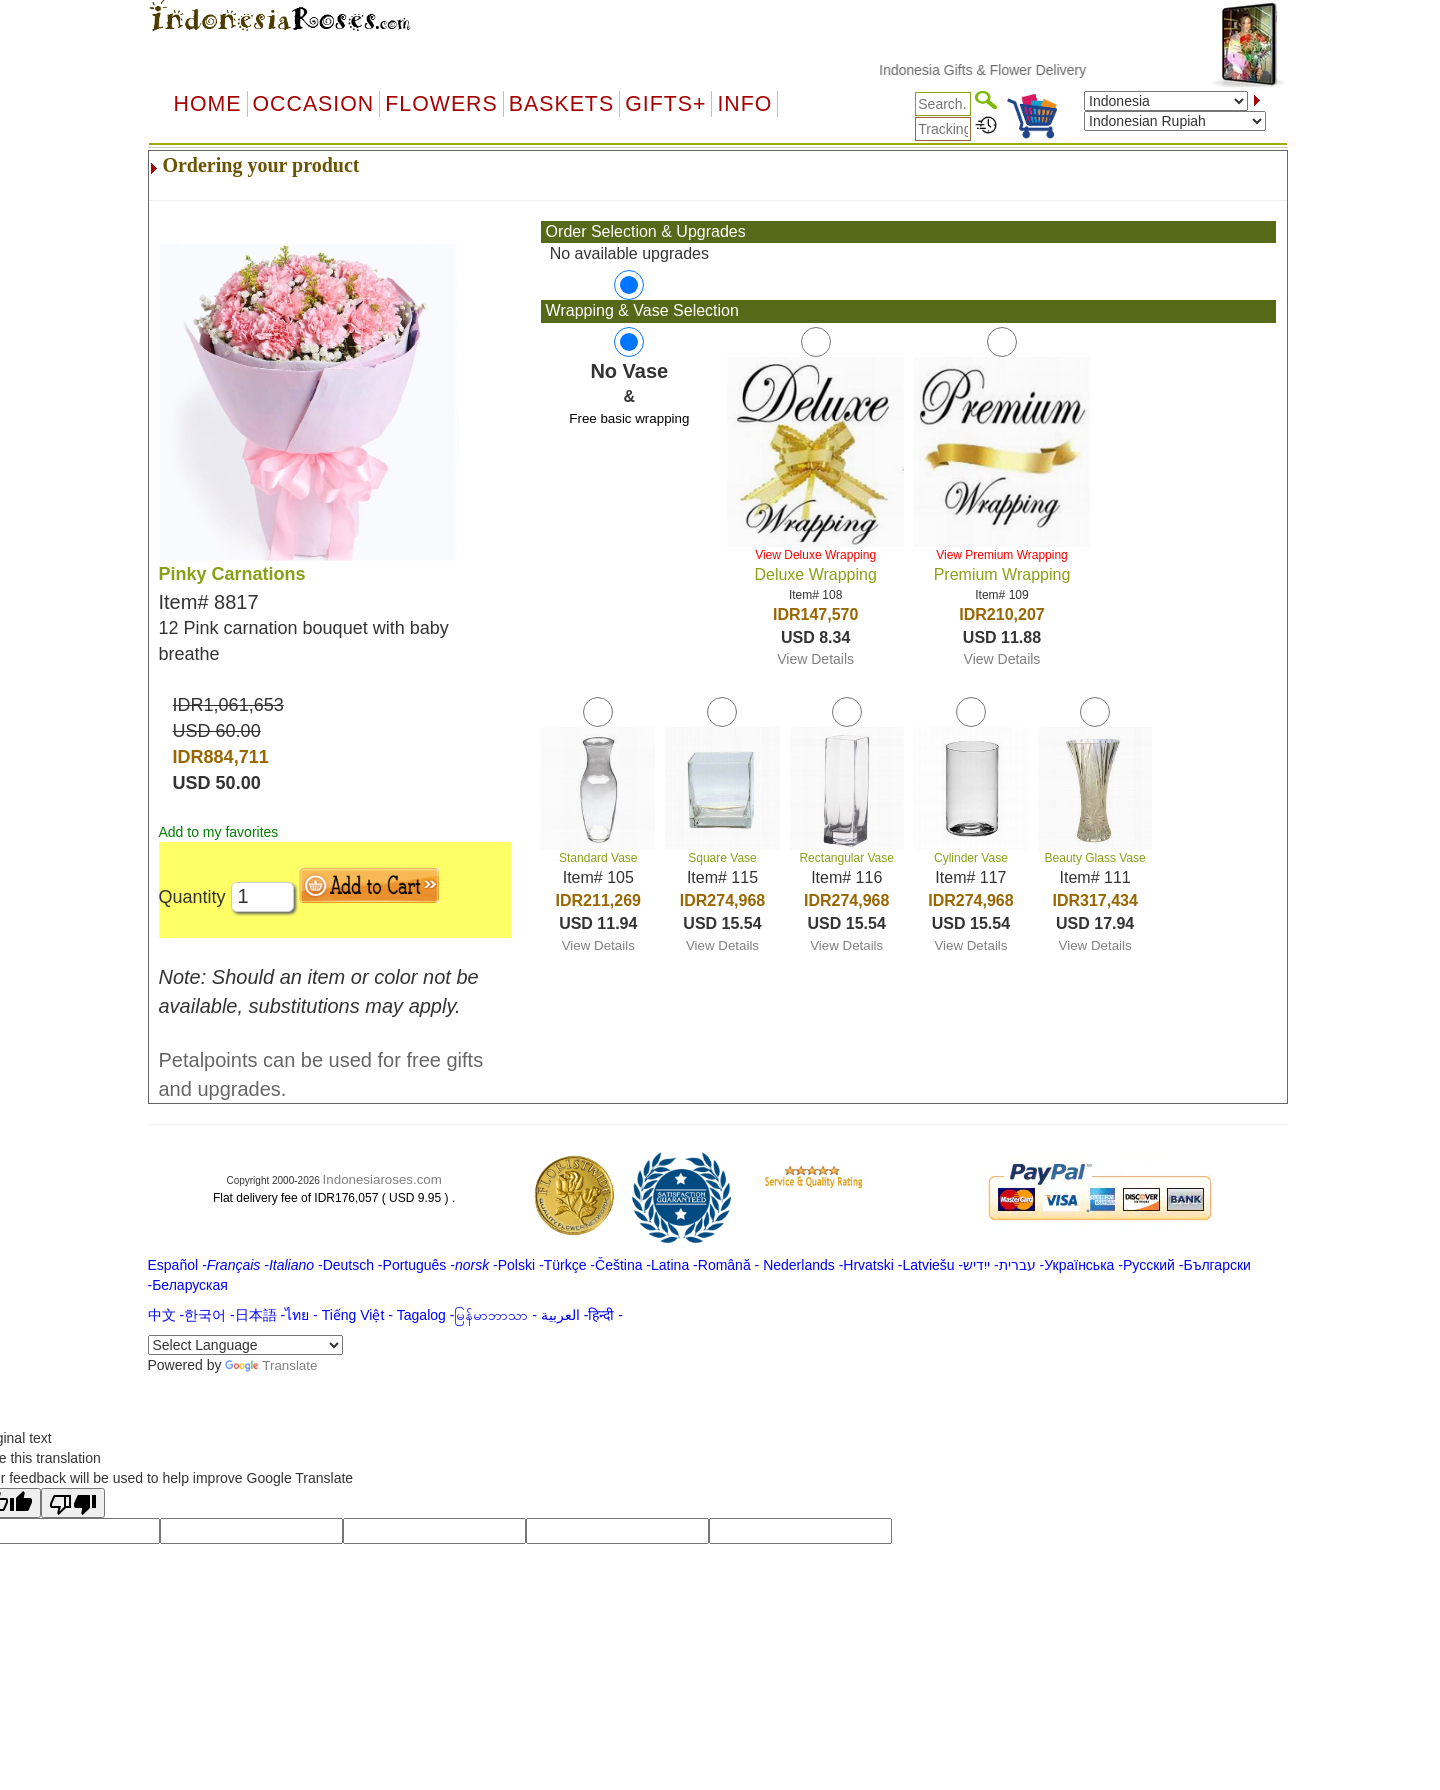 The width and height of the screenshot is (1440, 1790). Describe the element at coordinates (208, 104) in the screenshot. I see `Home` at that location.